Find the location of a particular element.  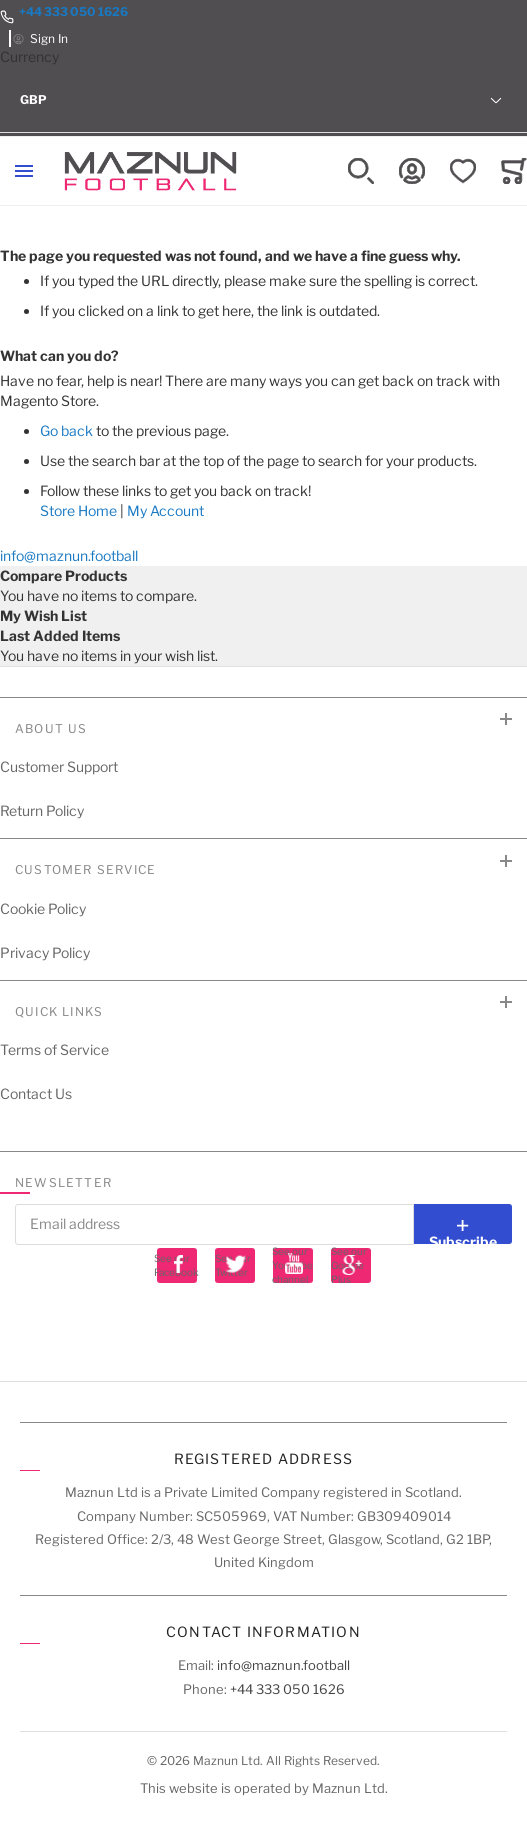

Quick Links [tab] is located at coordinates (59, 1011).